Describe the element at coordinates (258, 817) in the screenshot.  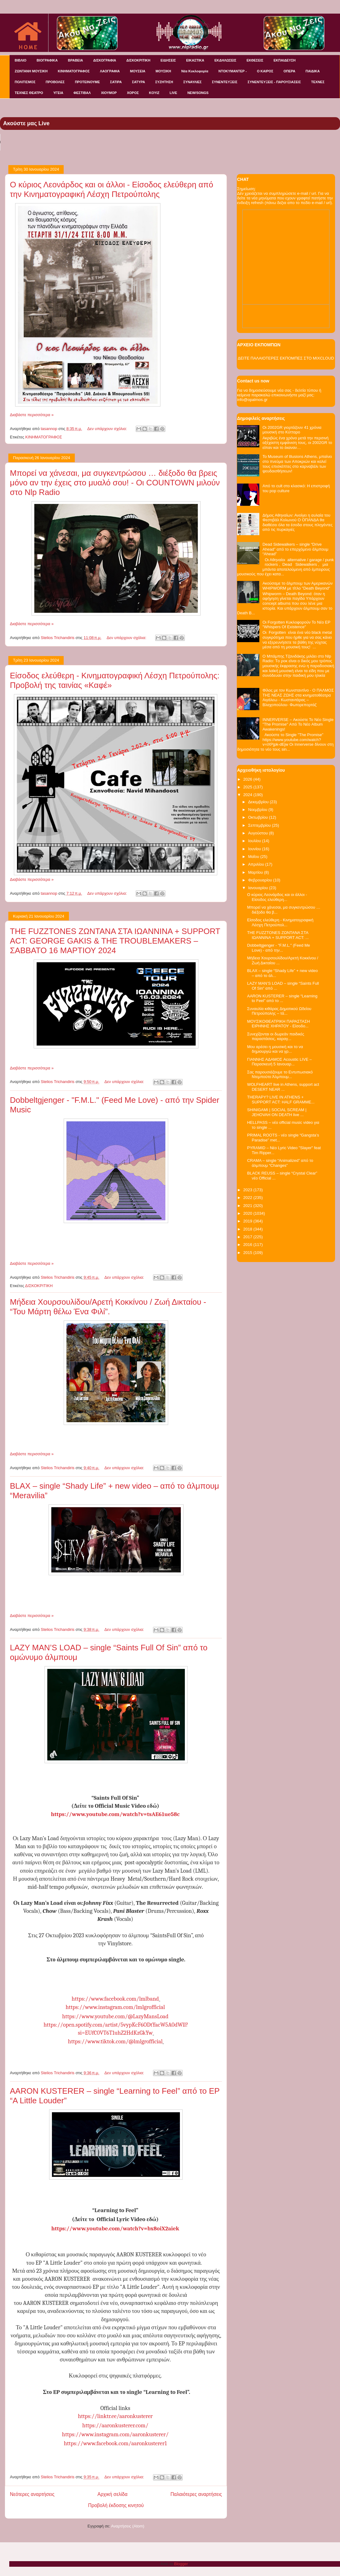
I see `Οκτωβρίου` at that location.